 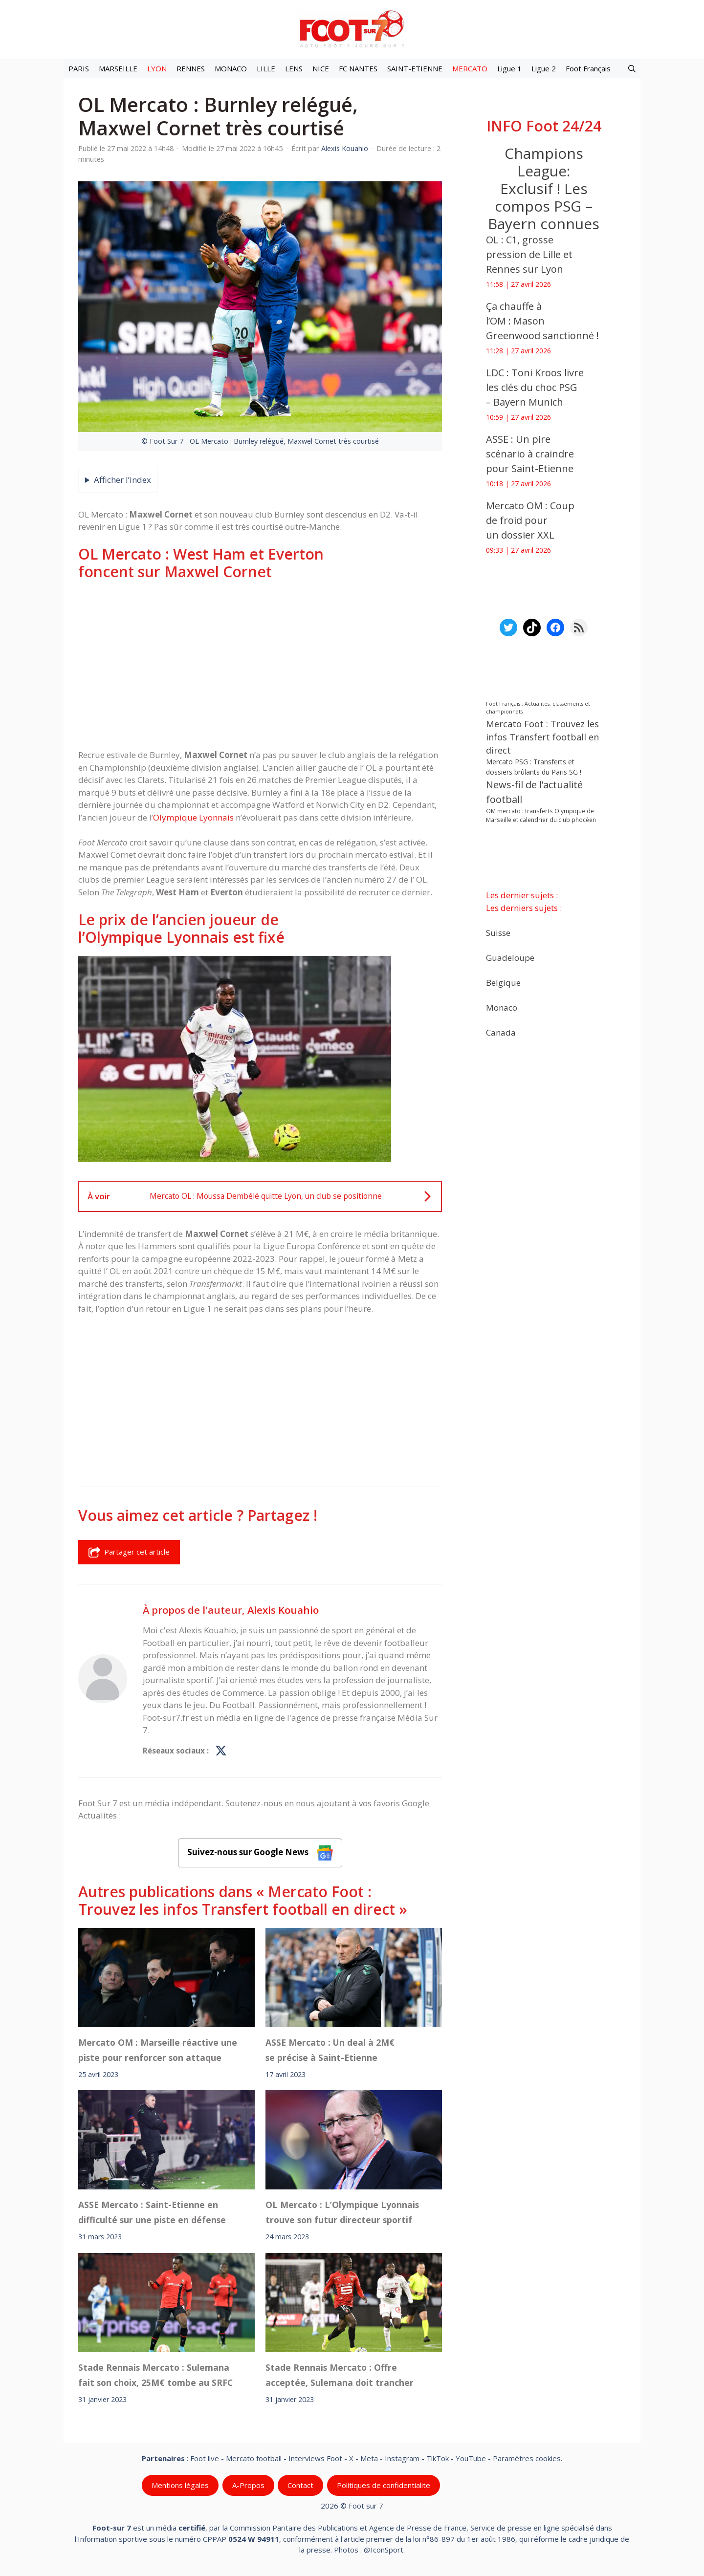 I want to click on Monaco, so click(x=501, y=1007).